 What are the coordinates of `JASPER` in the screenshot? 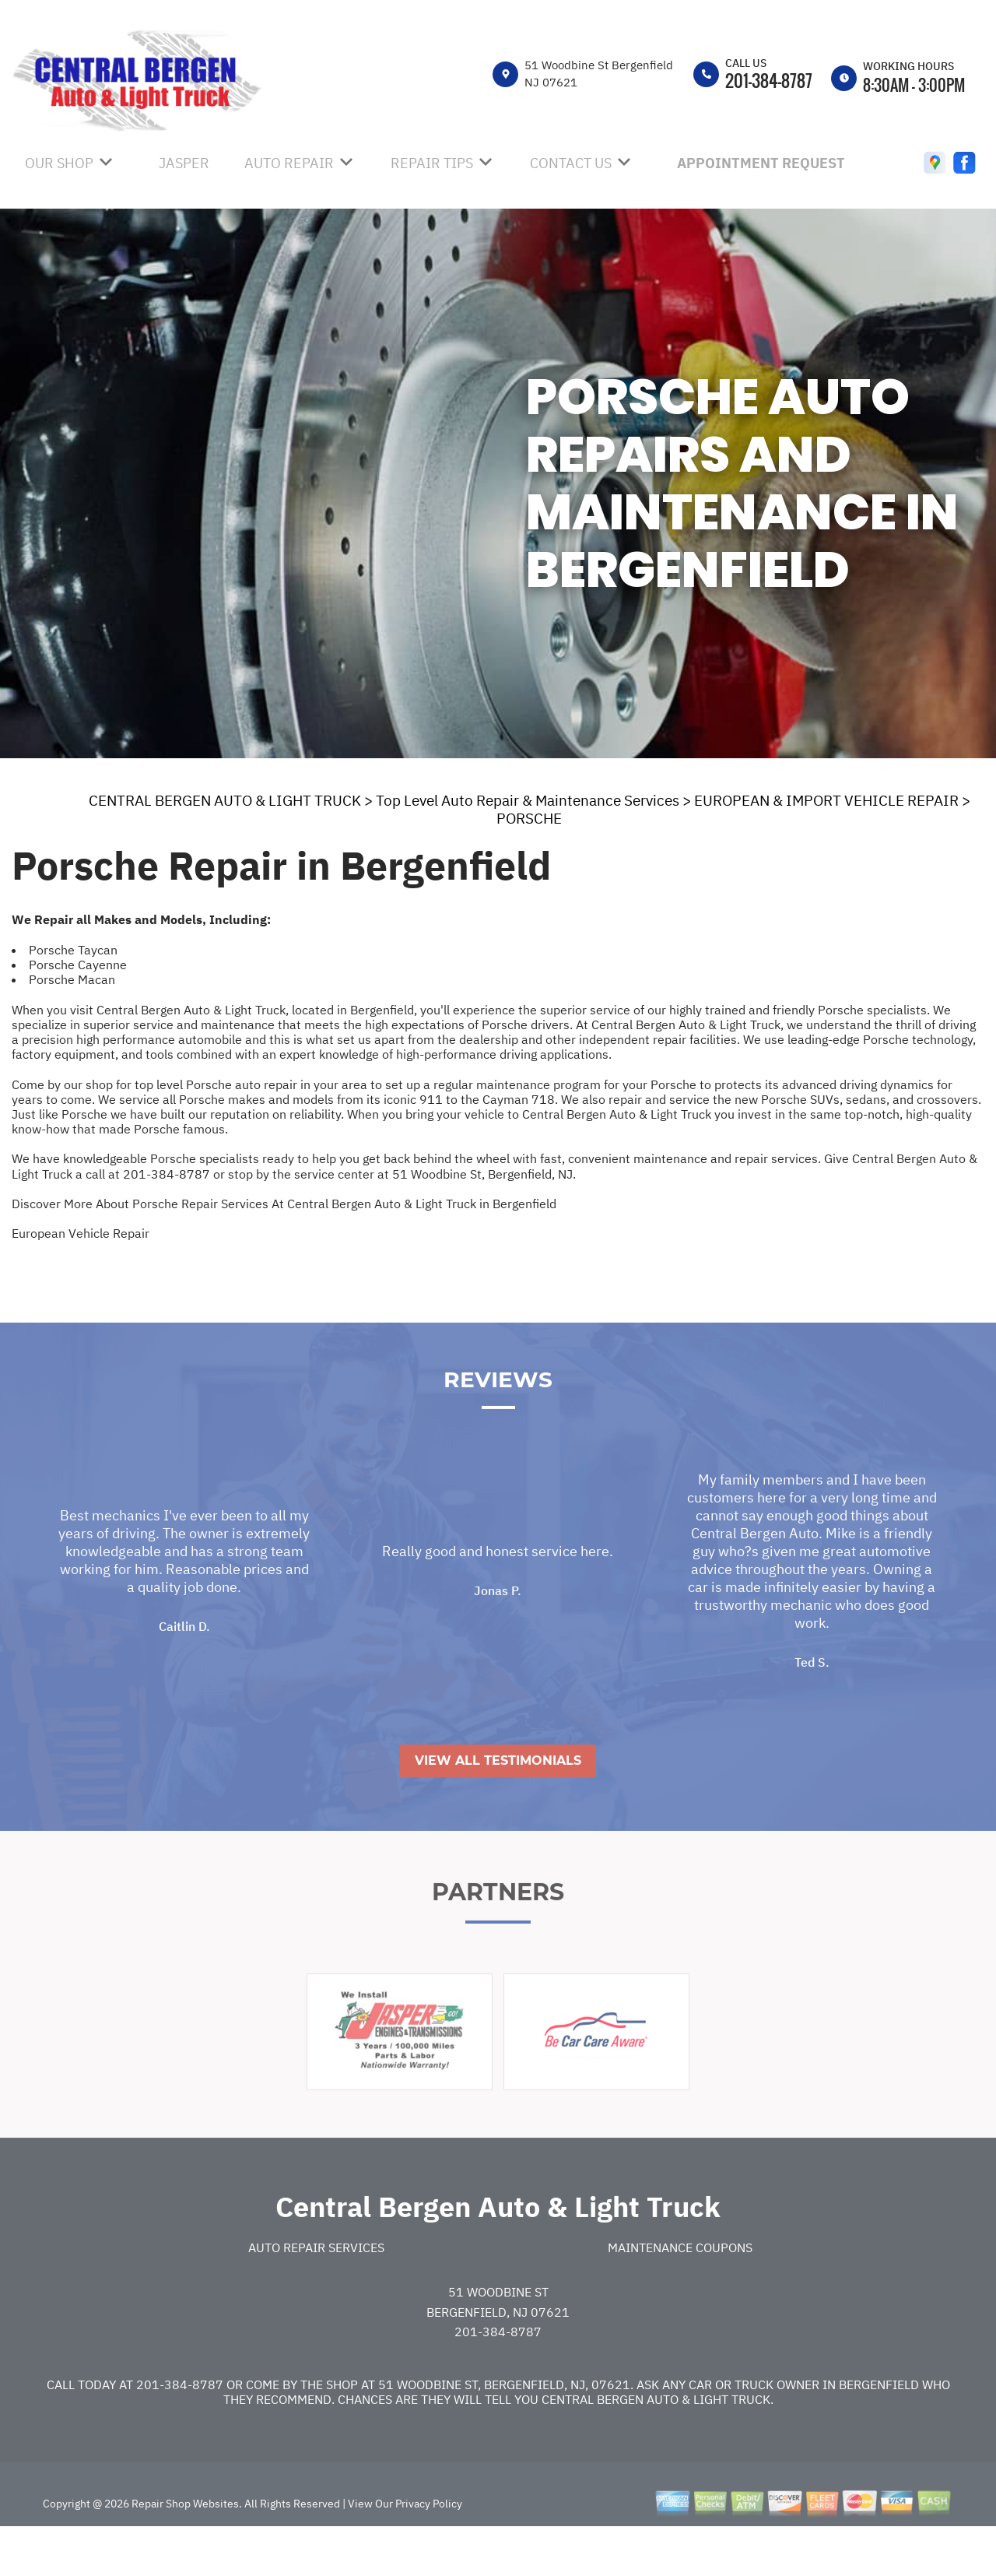 It's located at (184, 163).